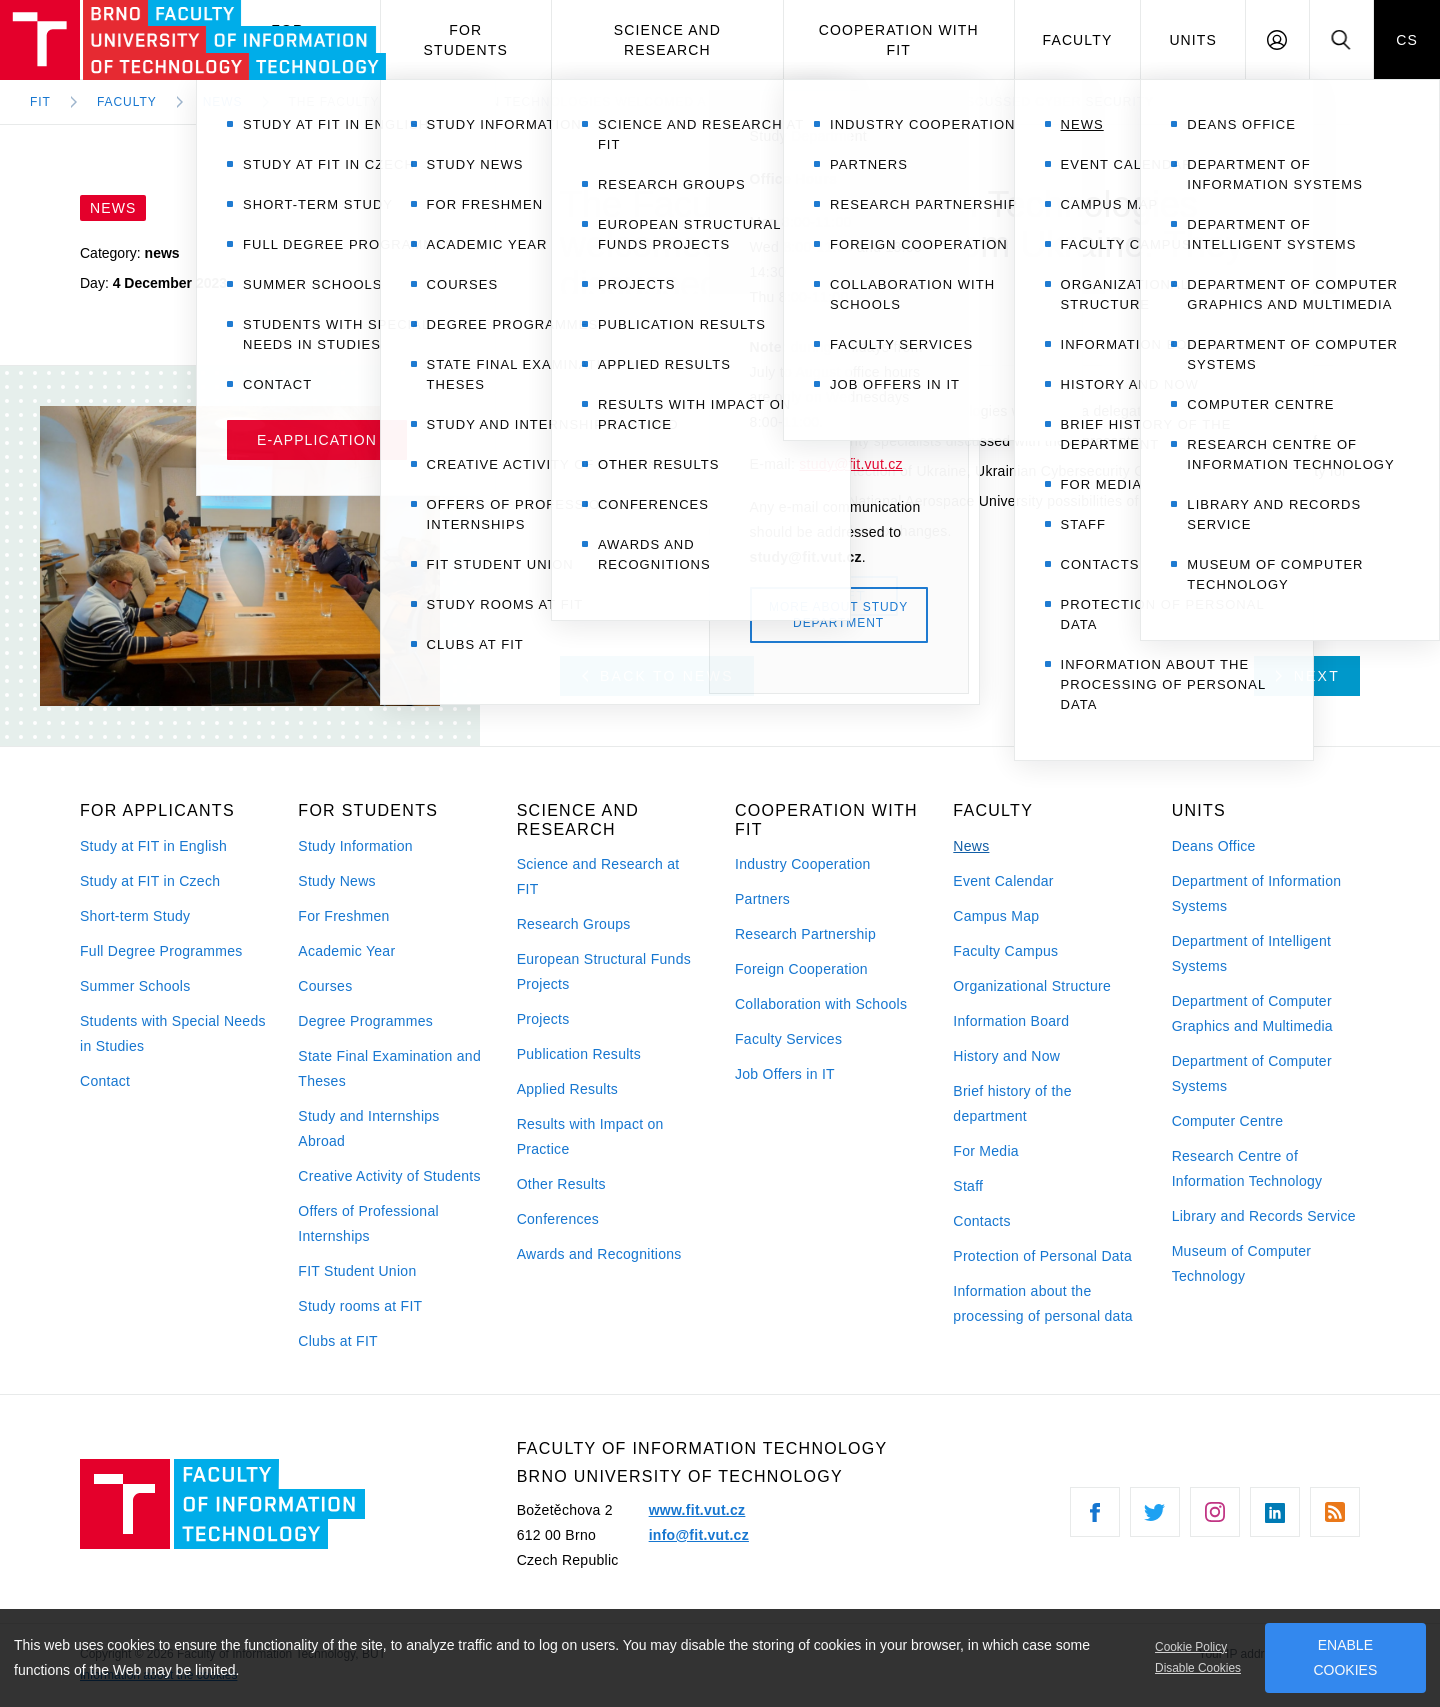 The height and width of the screenshot is (1707, 1440). Describe the element at coordinates (604, 971) in the screenshot. I see `European Structural Funds Projects` at that location.